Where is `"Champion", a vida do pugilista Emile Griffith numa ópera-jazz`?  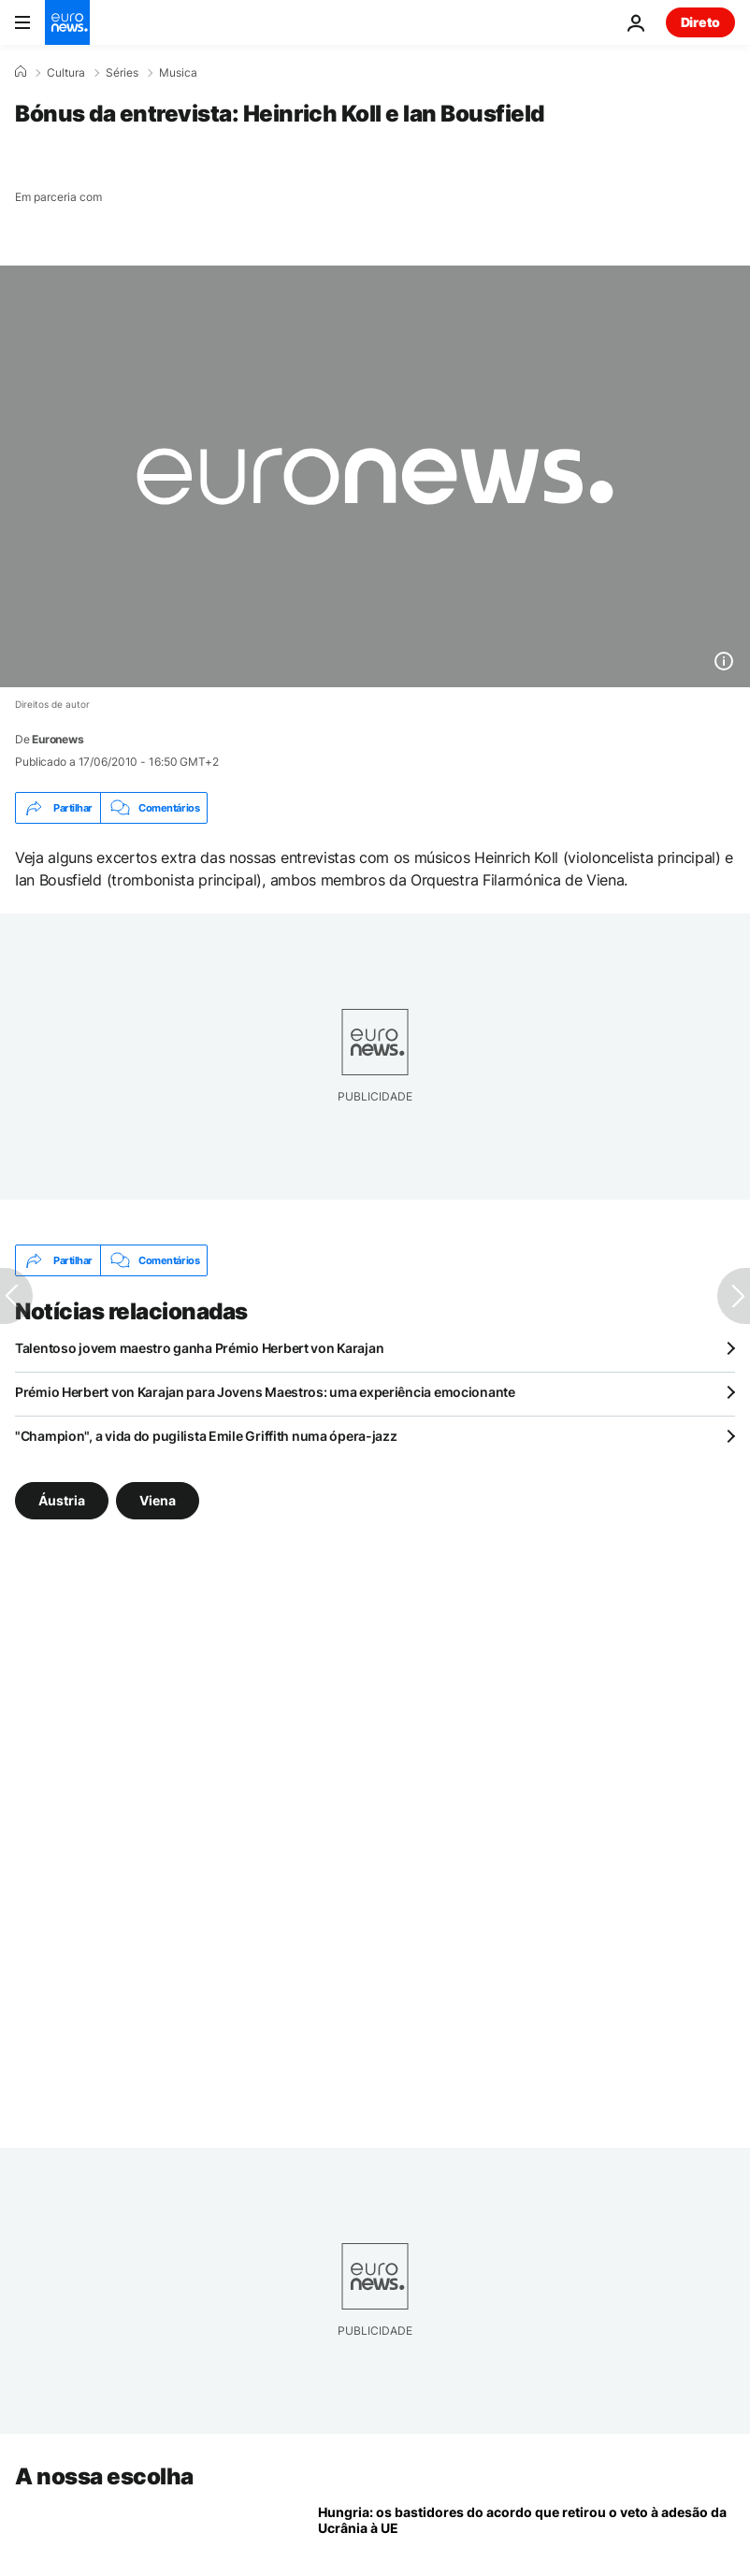
"Champion", a vida do pugilista Emile Griffith numa ópera-jazz is located at coordinates (206, 1436).